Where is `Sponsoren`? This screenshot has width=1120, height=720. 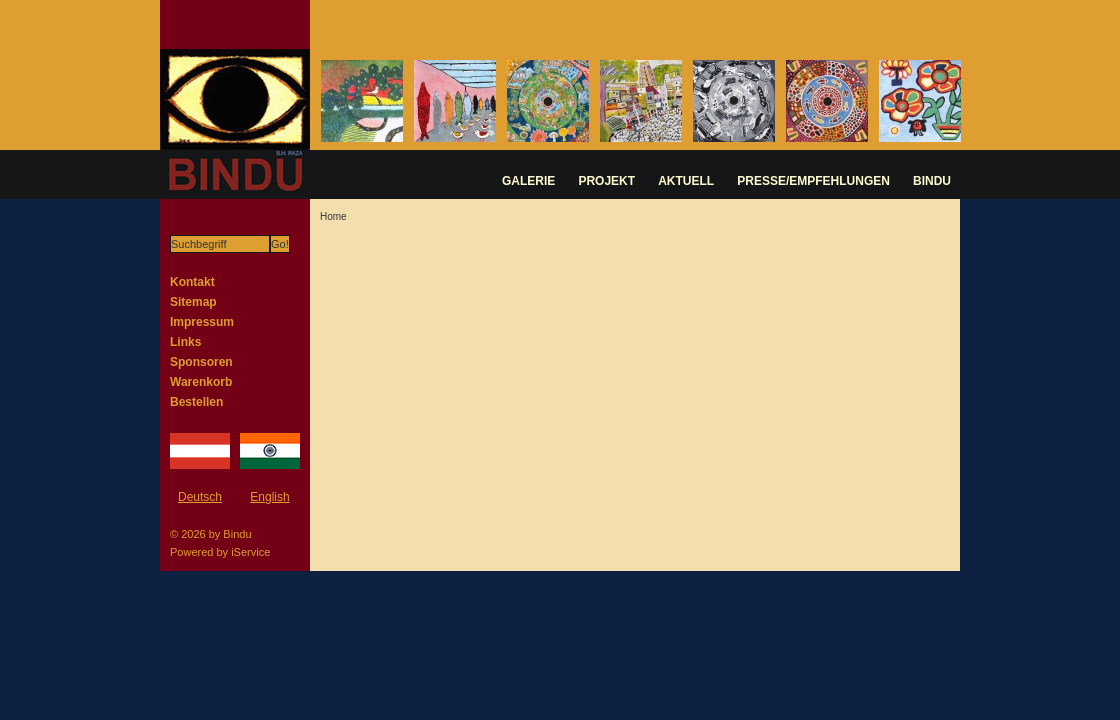
Sponsoren is located at coordinates (201, 362).